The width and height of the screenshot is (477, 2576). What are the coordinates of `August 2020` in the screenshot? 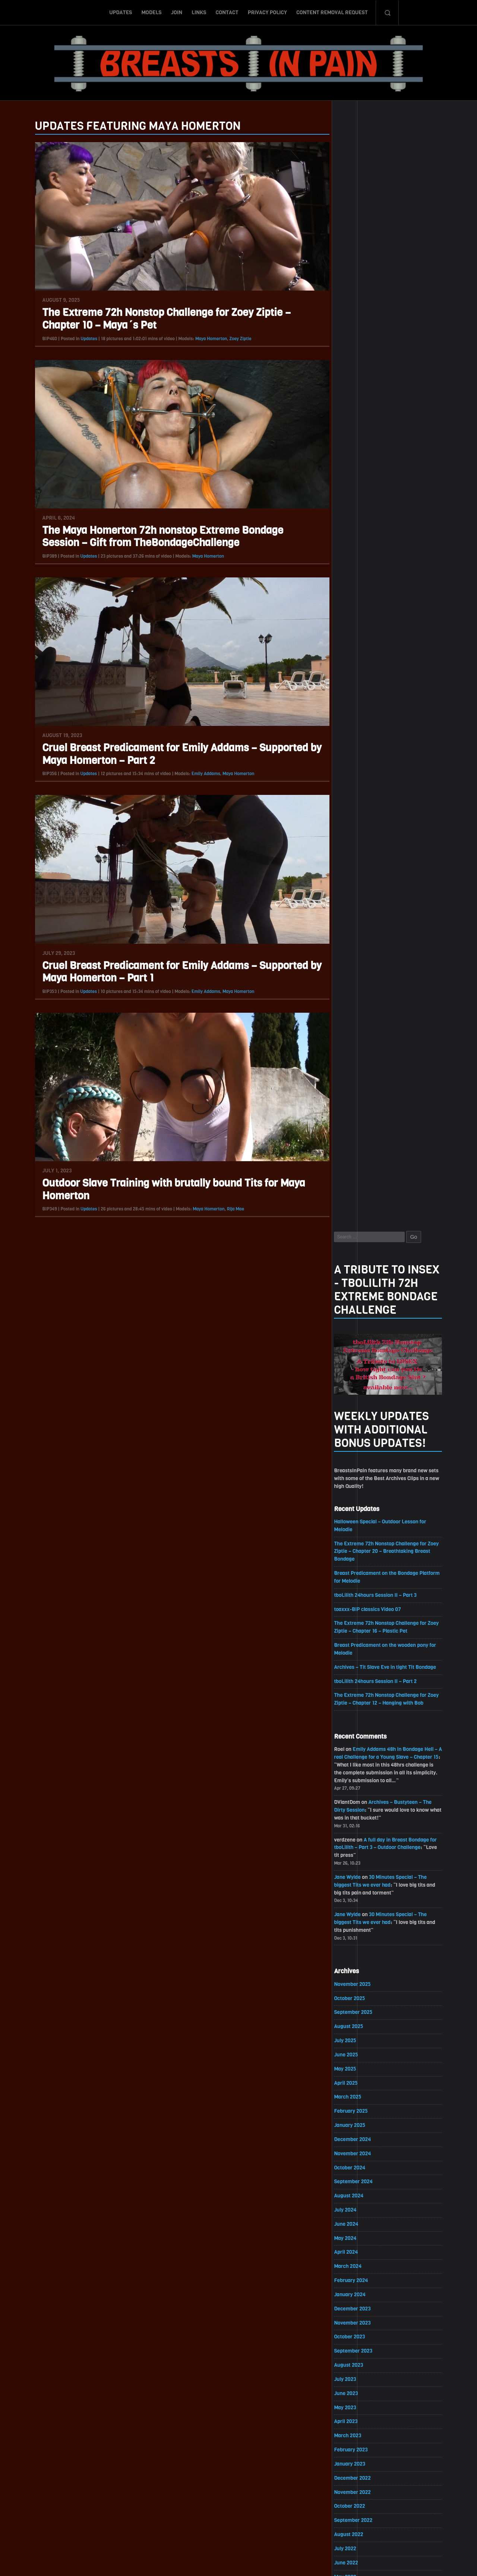 It's located at (357, 1769).